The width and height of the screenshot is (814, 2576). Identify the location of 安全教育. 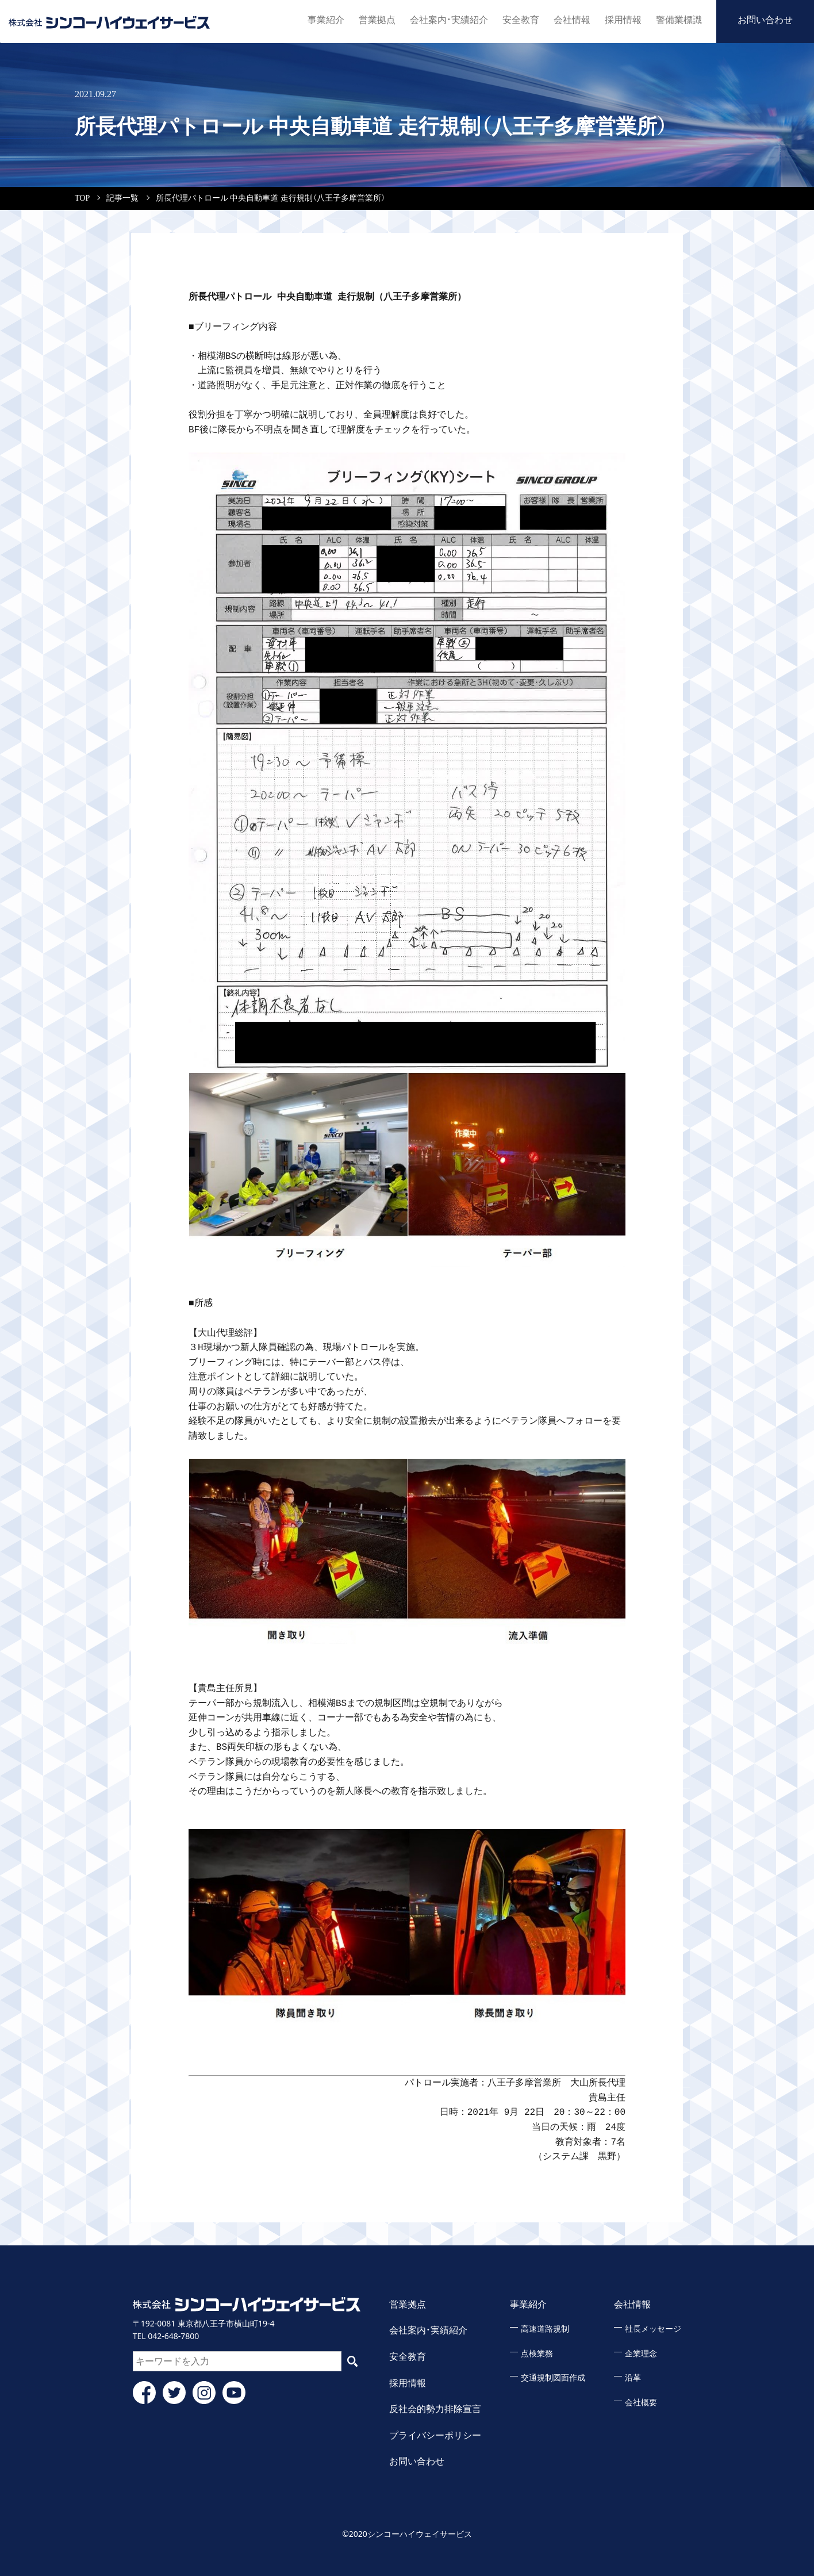
(520, 20).